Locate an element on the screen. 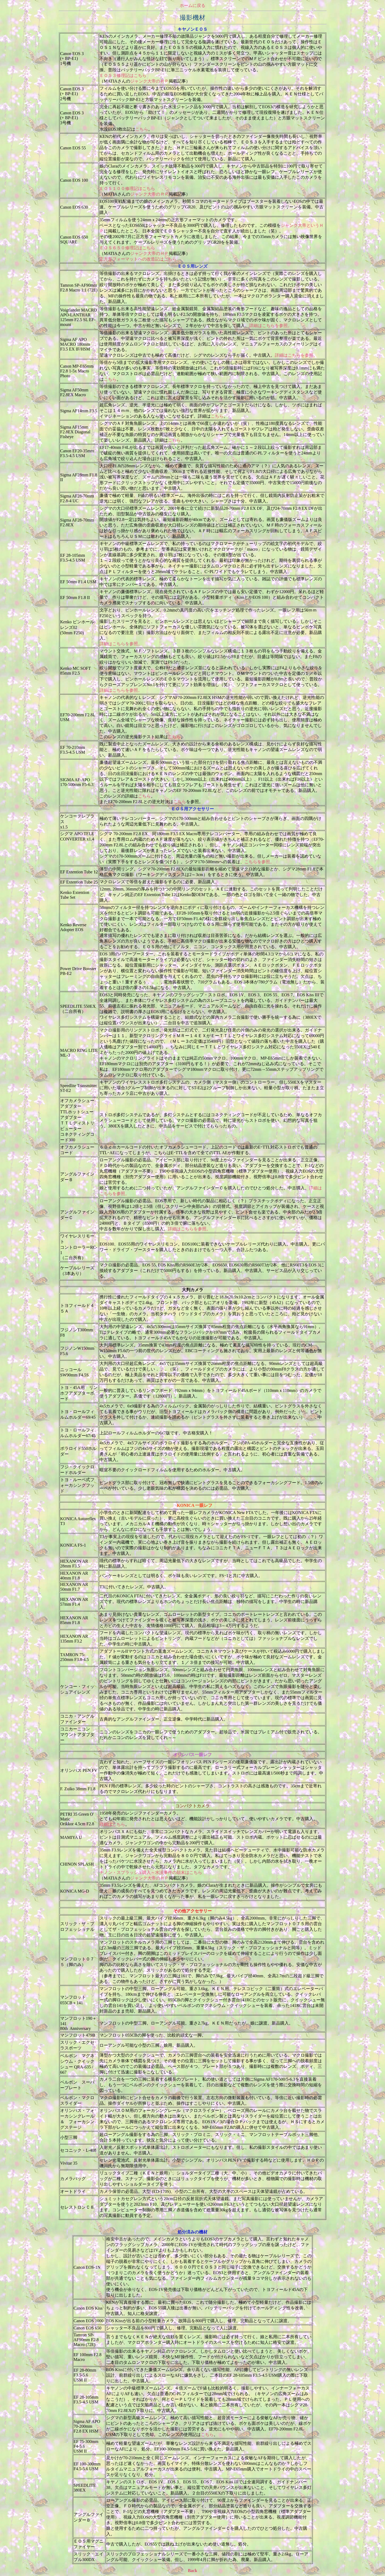  こちら is located at coordinates (141, 129).